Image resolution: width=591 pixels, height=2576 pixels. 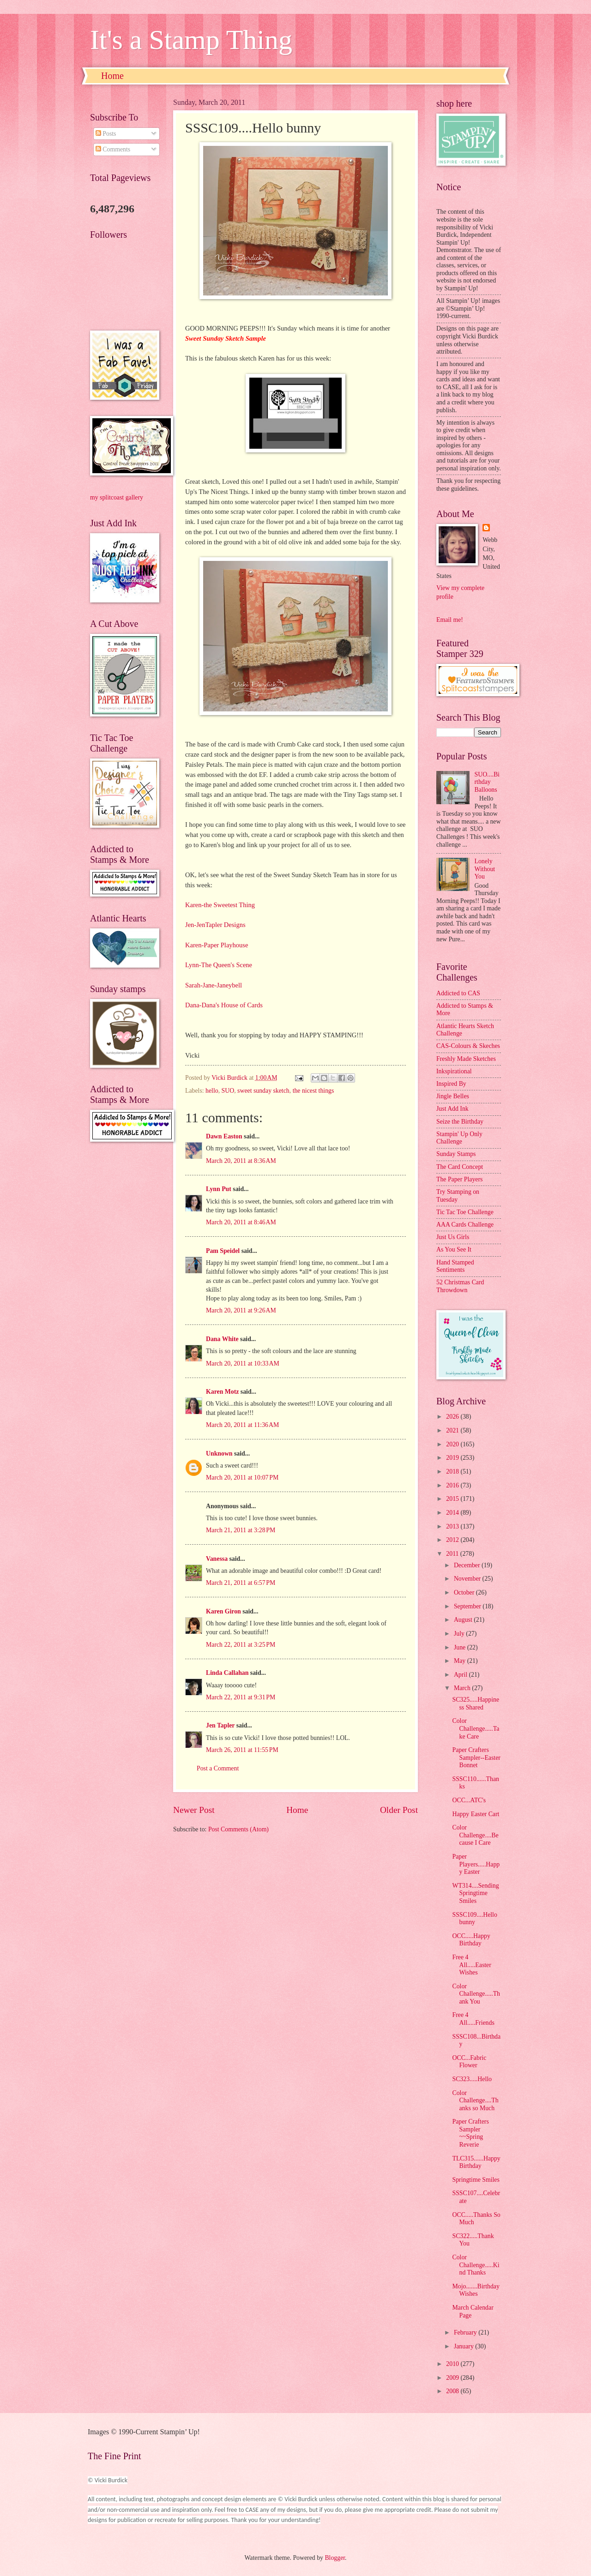 What do you see at coordinates (459, 1179) in the screenshot?
I see `The Paper Players` at bounding box center [459, 1179].